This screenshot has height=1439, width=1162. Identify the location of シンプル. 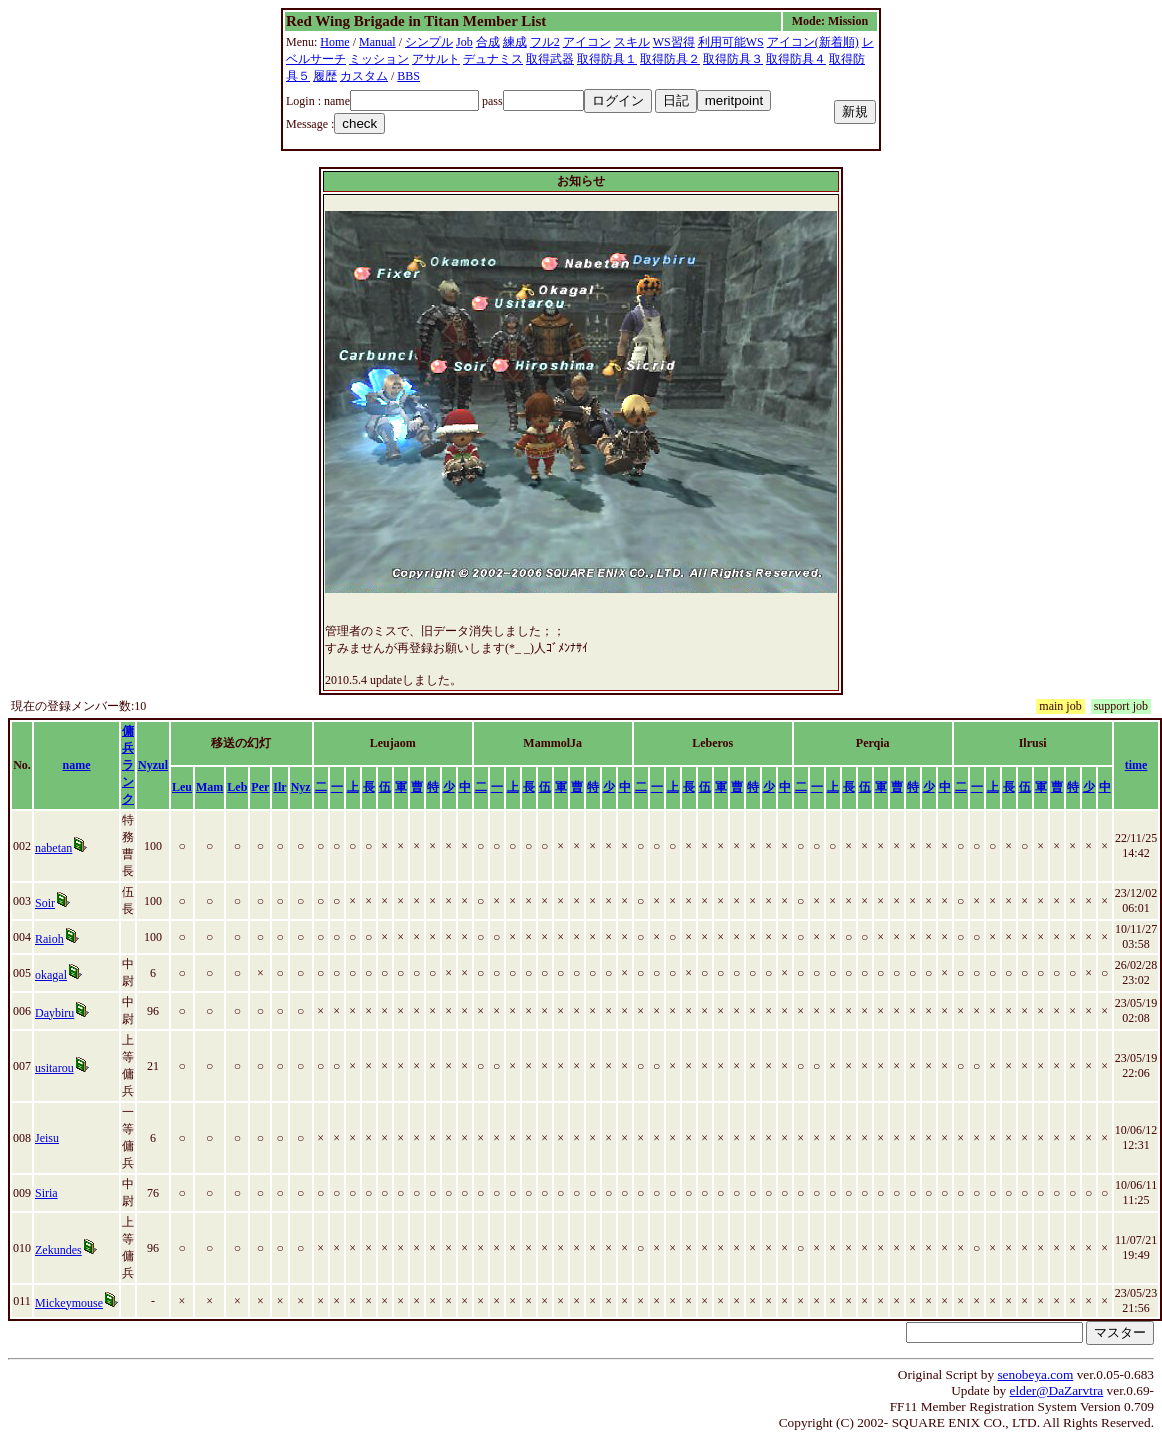
(429, 42).